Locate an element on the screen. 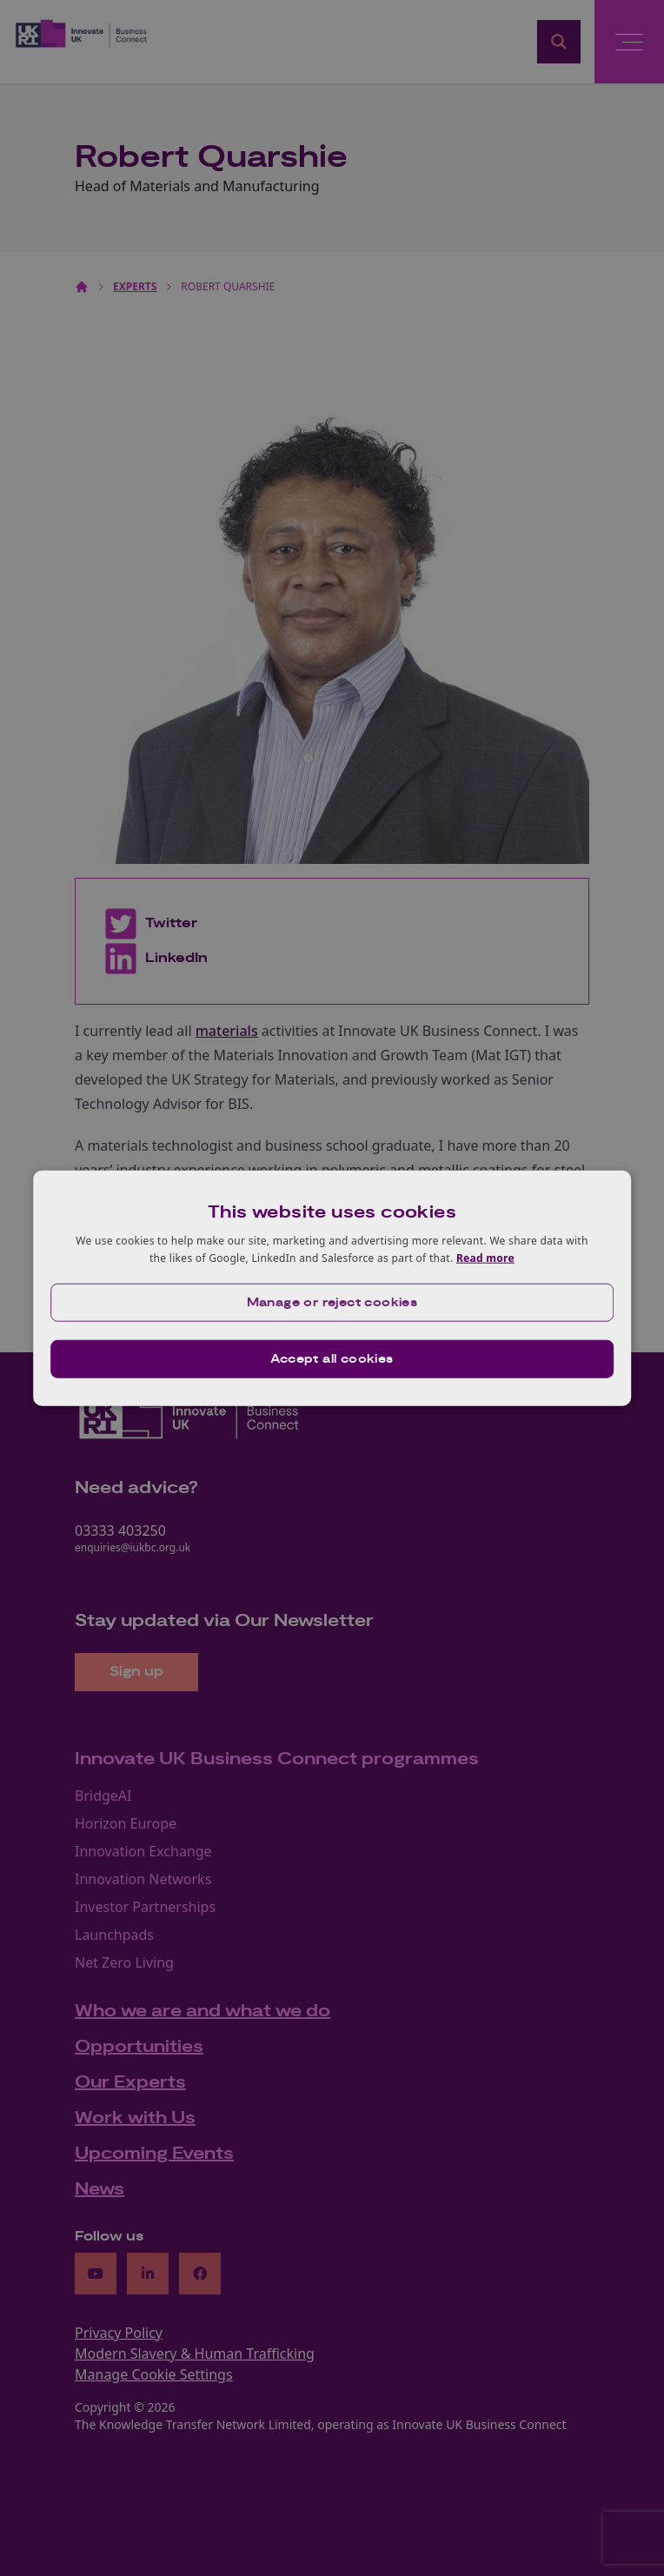  [dialog] is located at coordinates (332, 1288).